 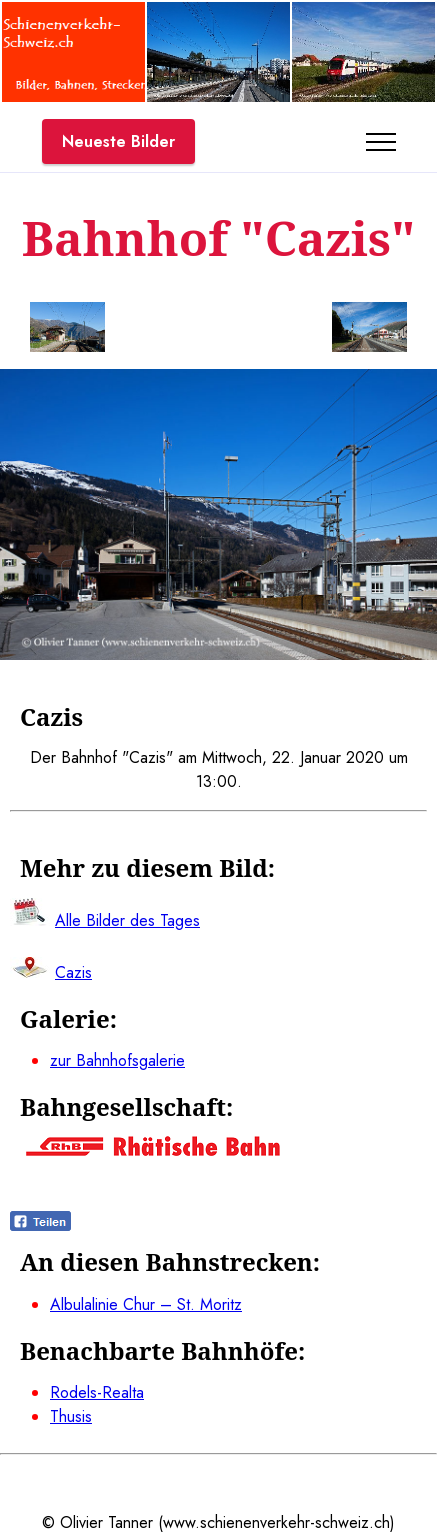 I want to click on Rodels-Realta, so click(x=97, y=1392).